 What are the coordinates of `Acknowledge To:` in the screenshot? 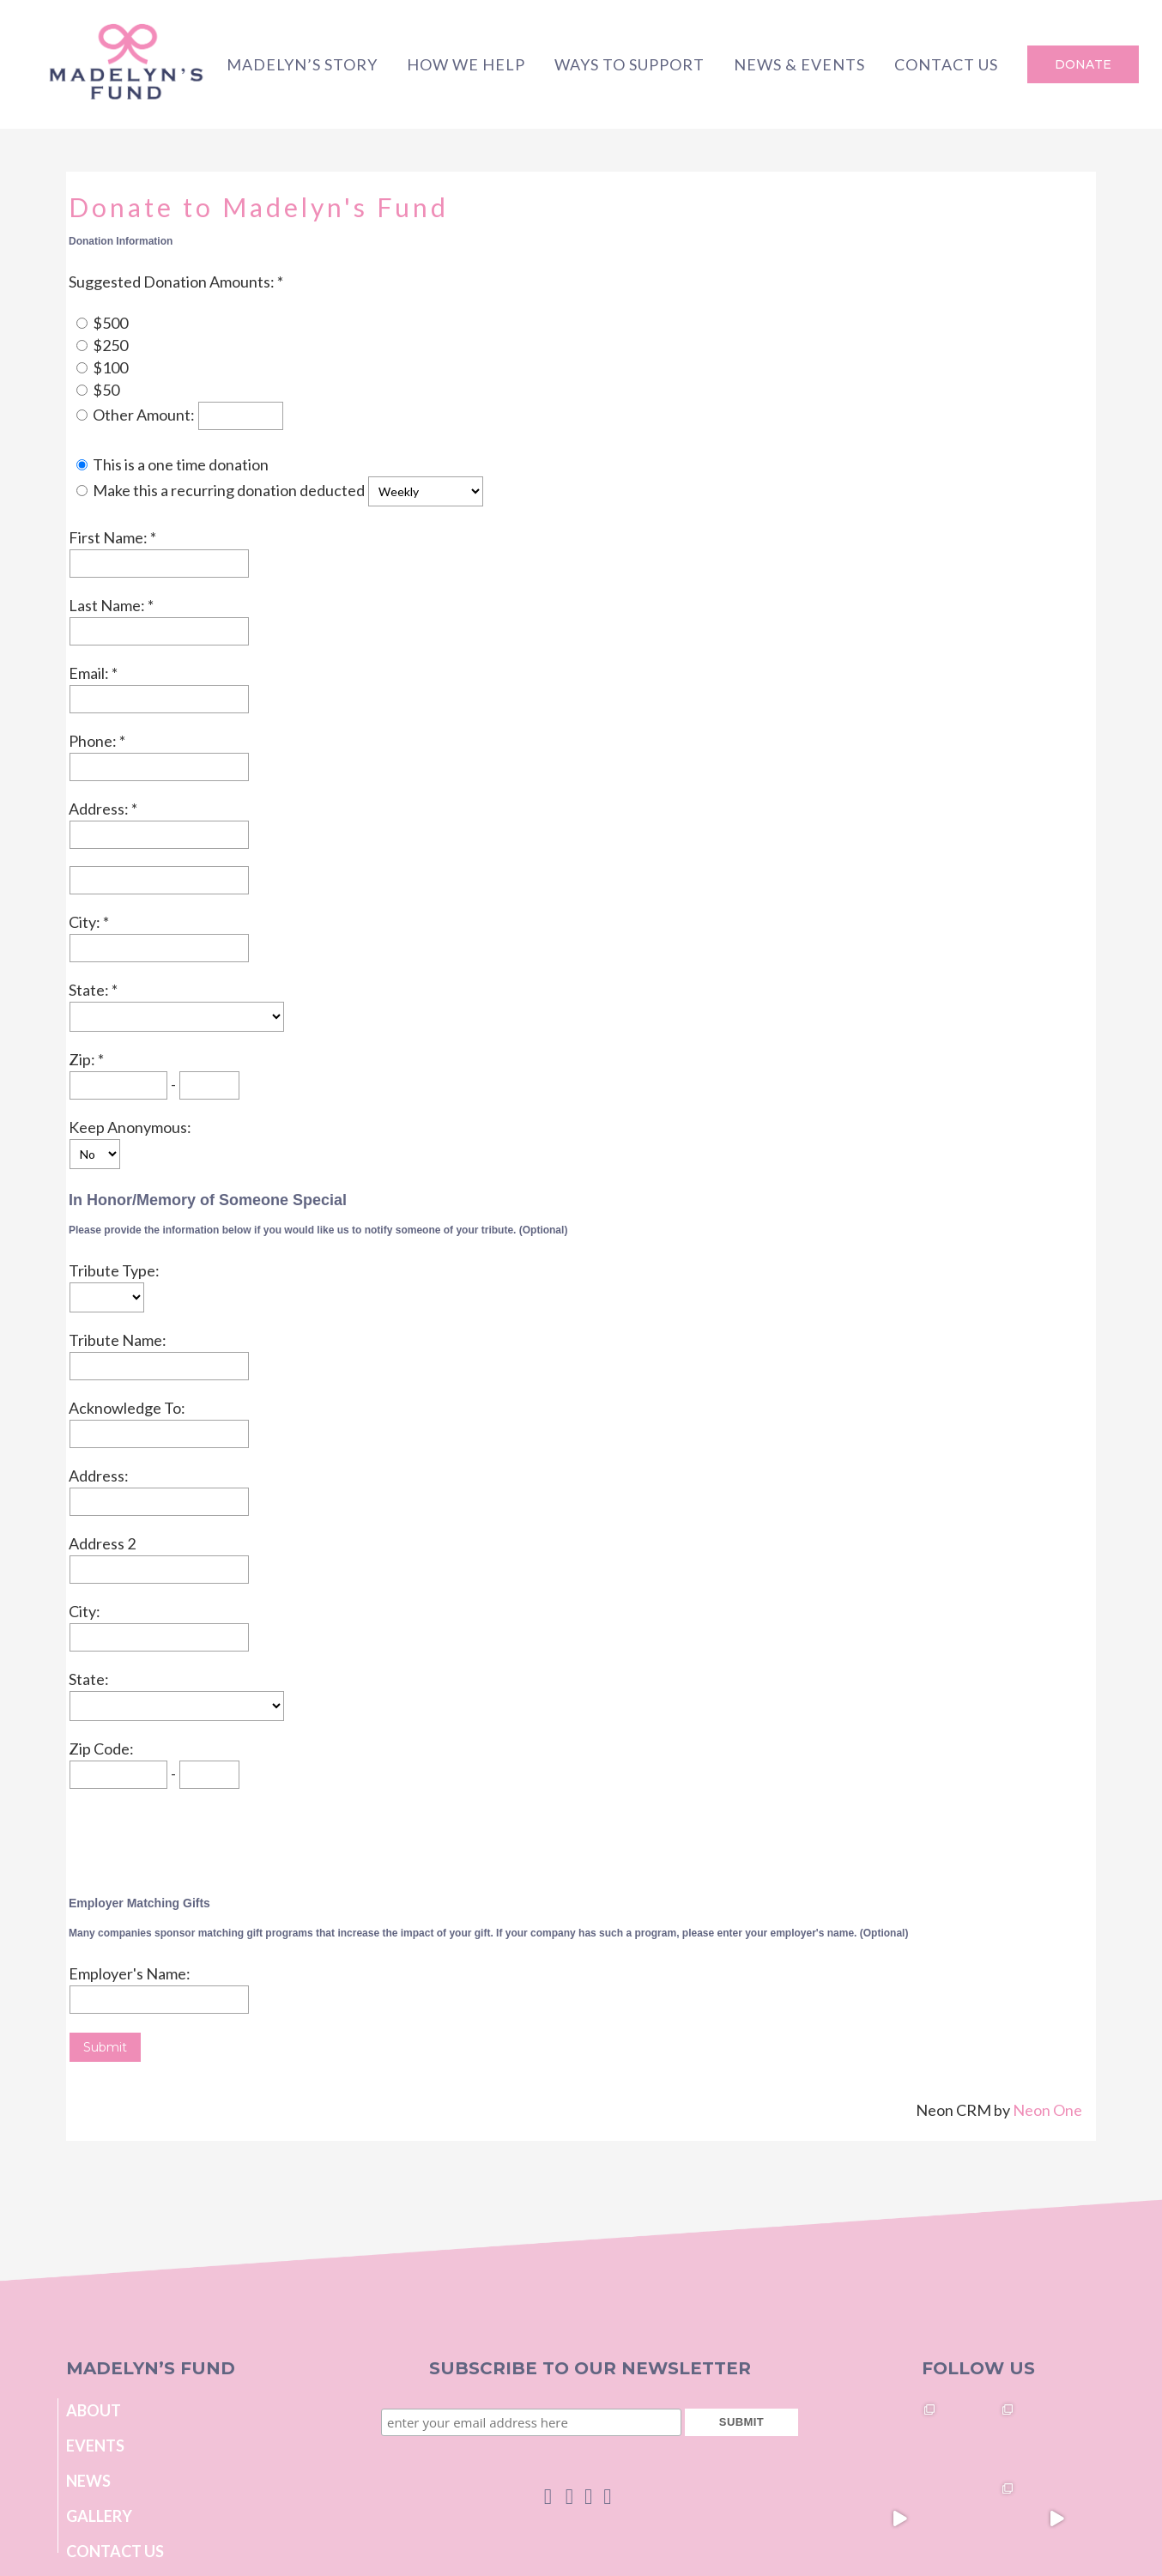 It's located at (127, 1407).